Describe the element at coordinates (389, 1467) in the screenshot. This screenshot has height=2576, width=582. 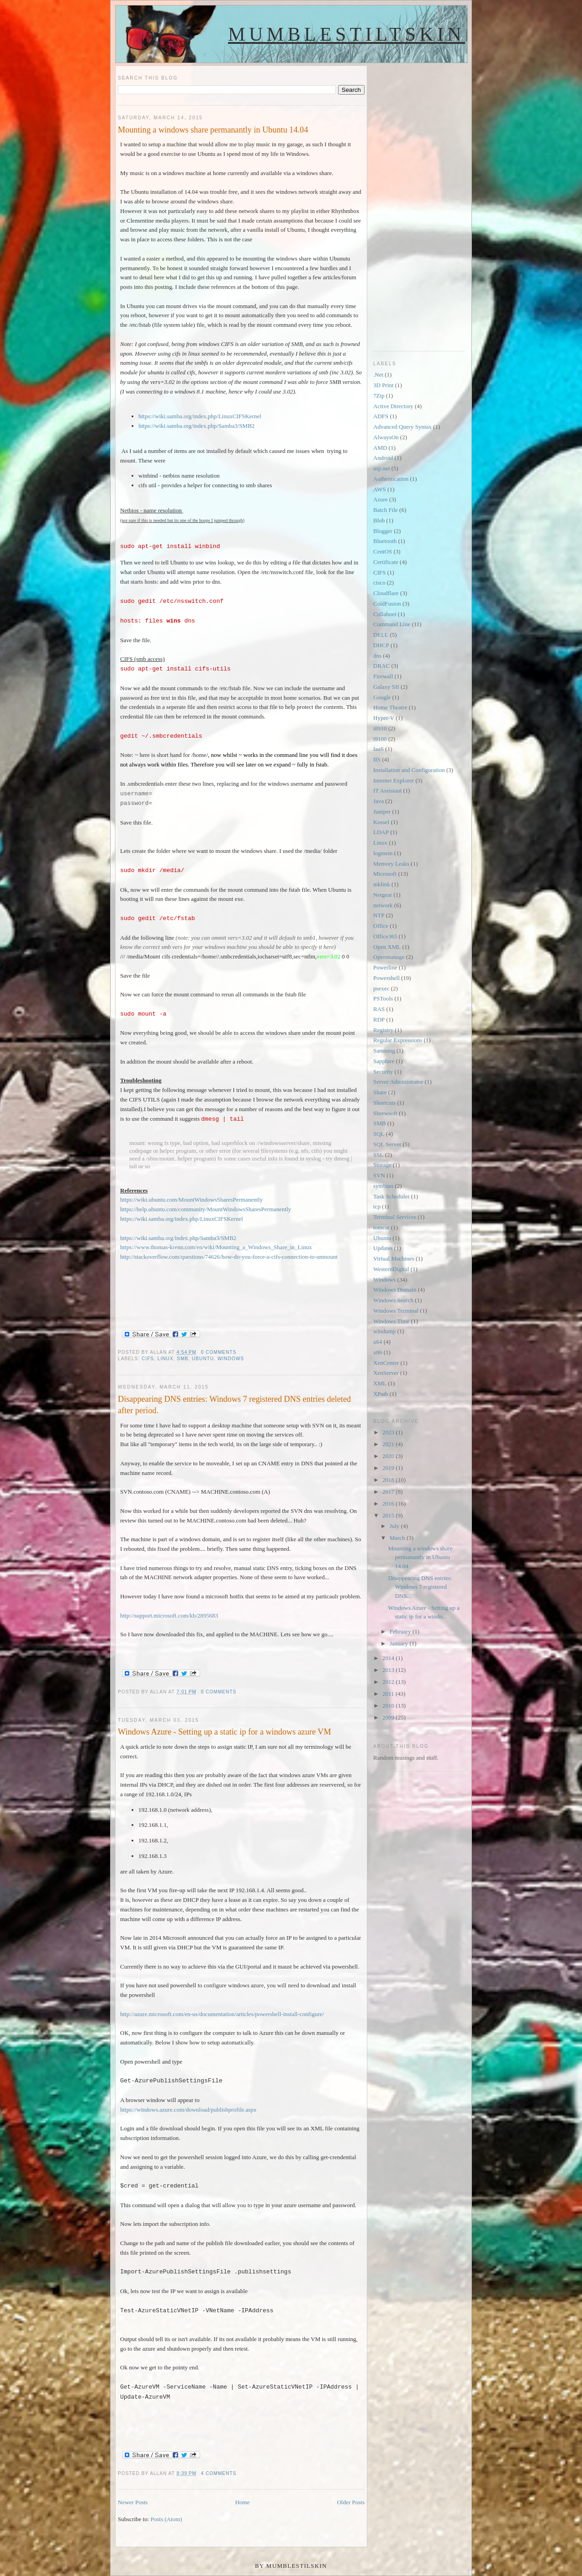
I see `2019` at that location.